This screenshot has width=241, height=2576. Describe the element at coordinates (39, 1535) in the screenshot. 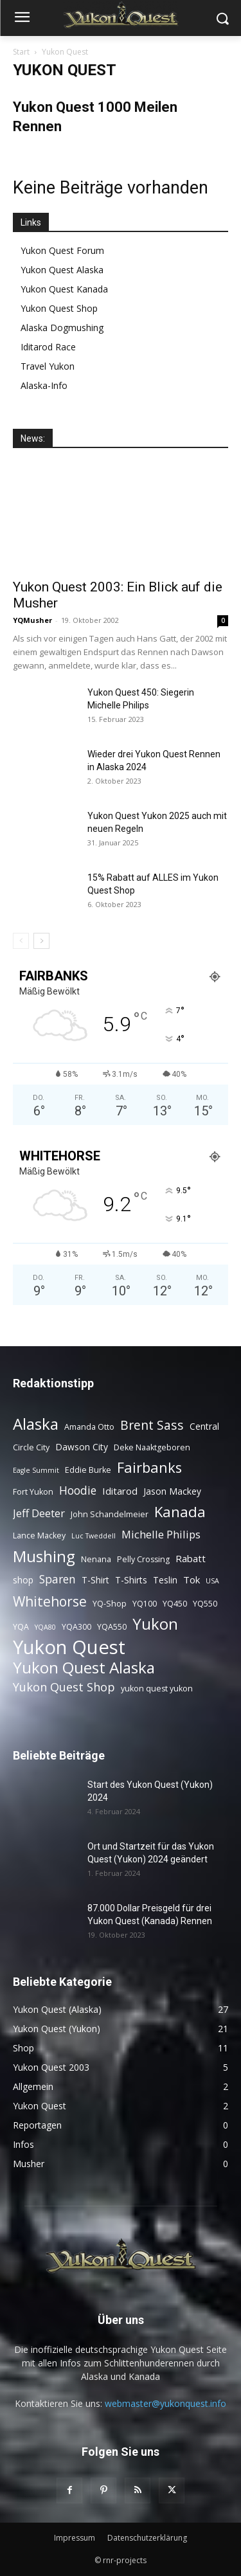

I see `Lance Mackey [Lance Mackey (3 Einträge)]` at that location.